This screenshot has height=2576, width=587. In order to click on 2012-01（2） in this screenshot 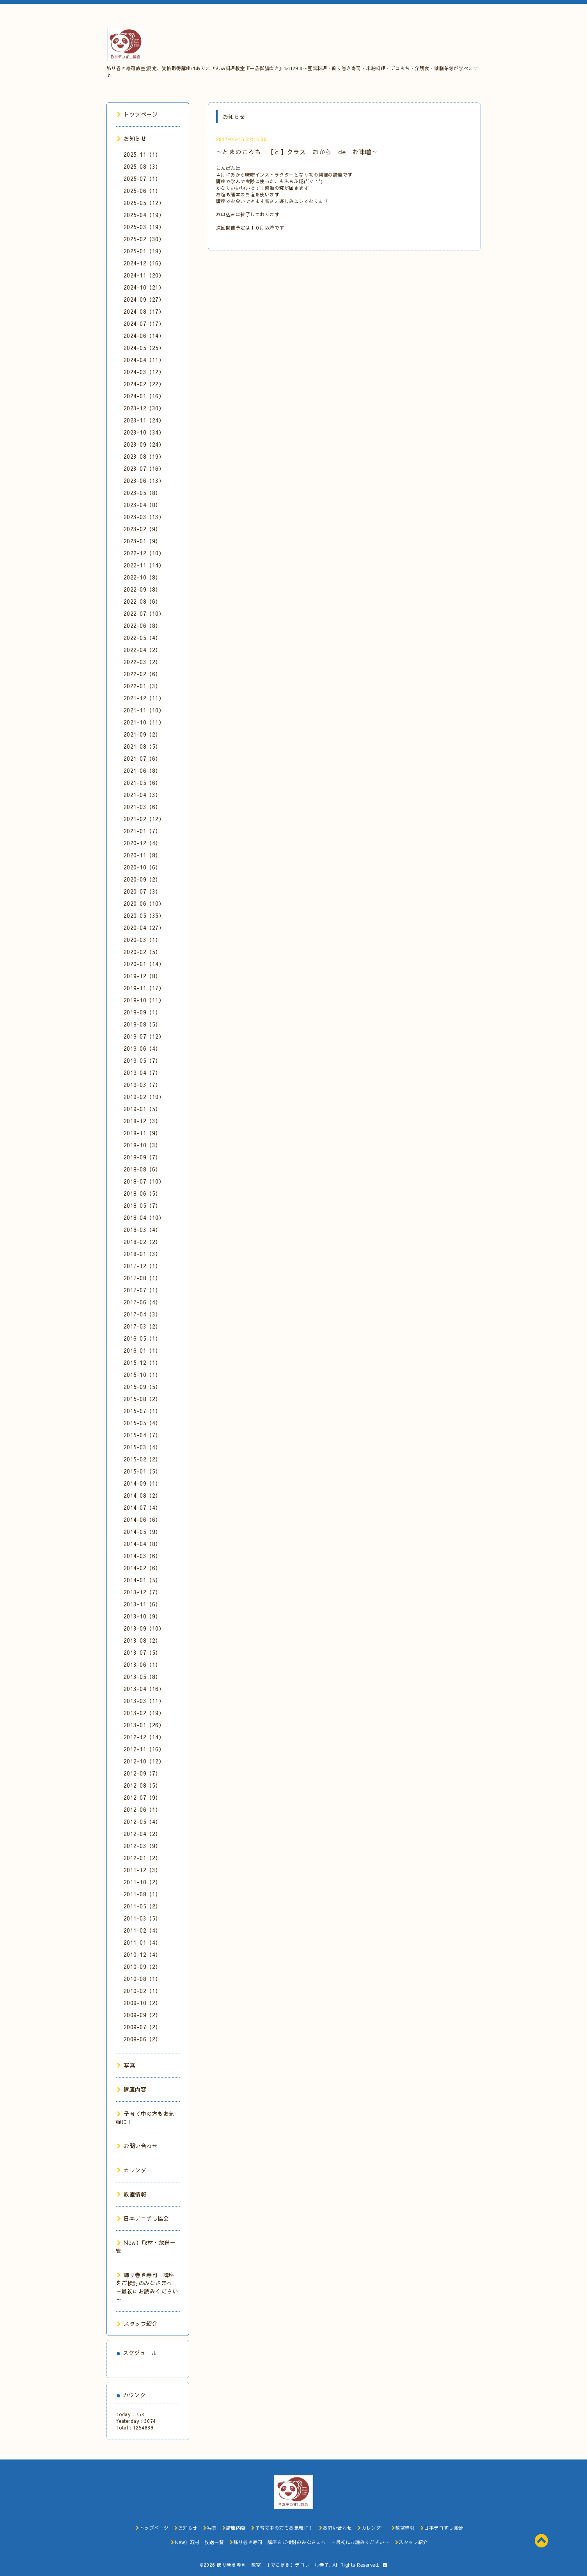, I will do `click(142, 1858)`.